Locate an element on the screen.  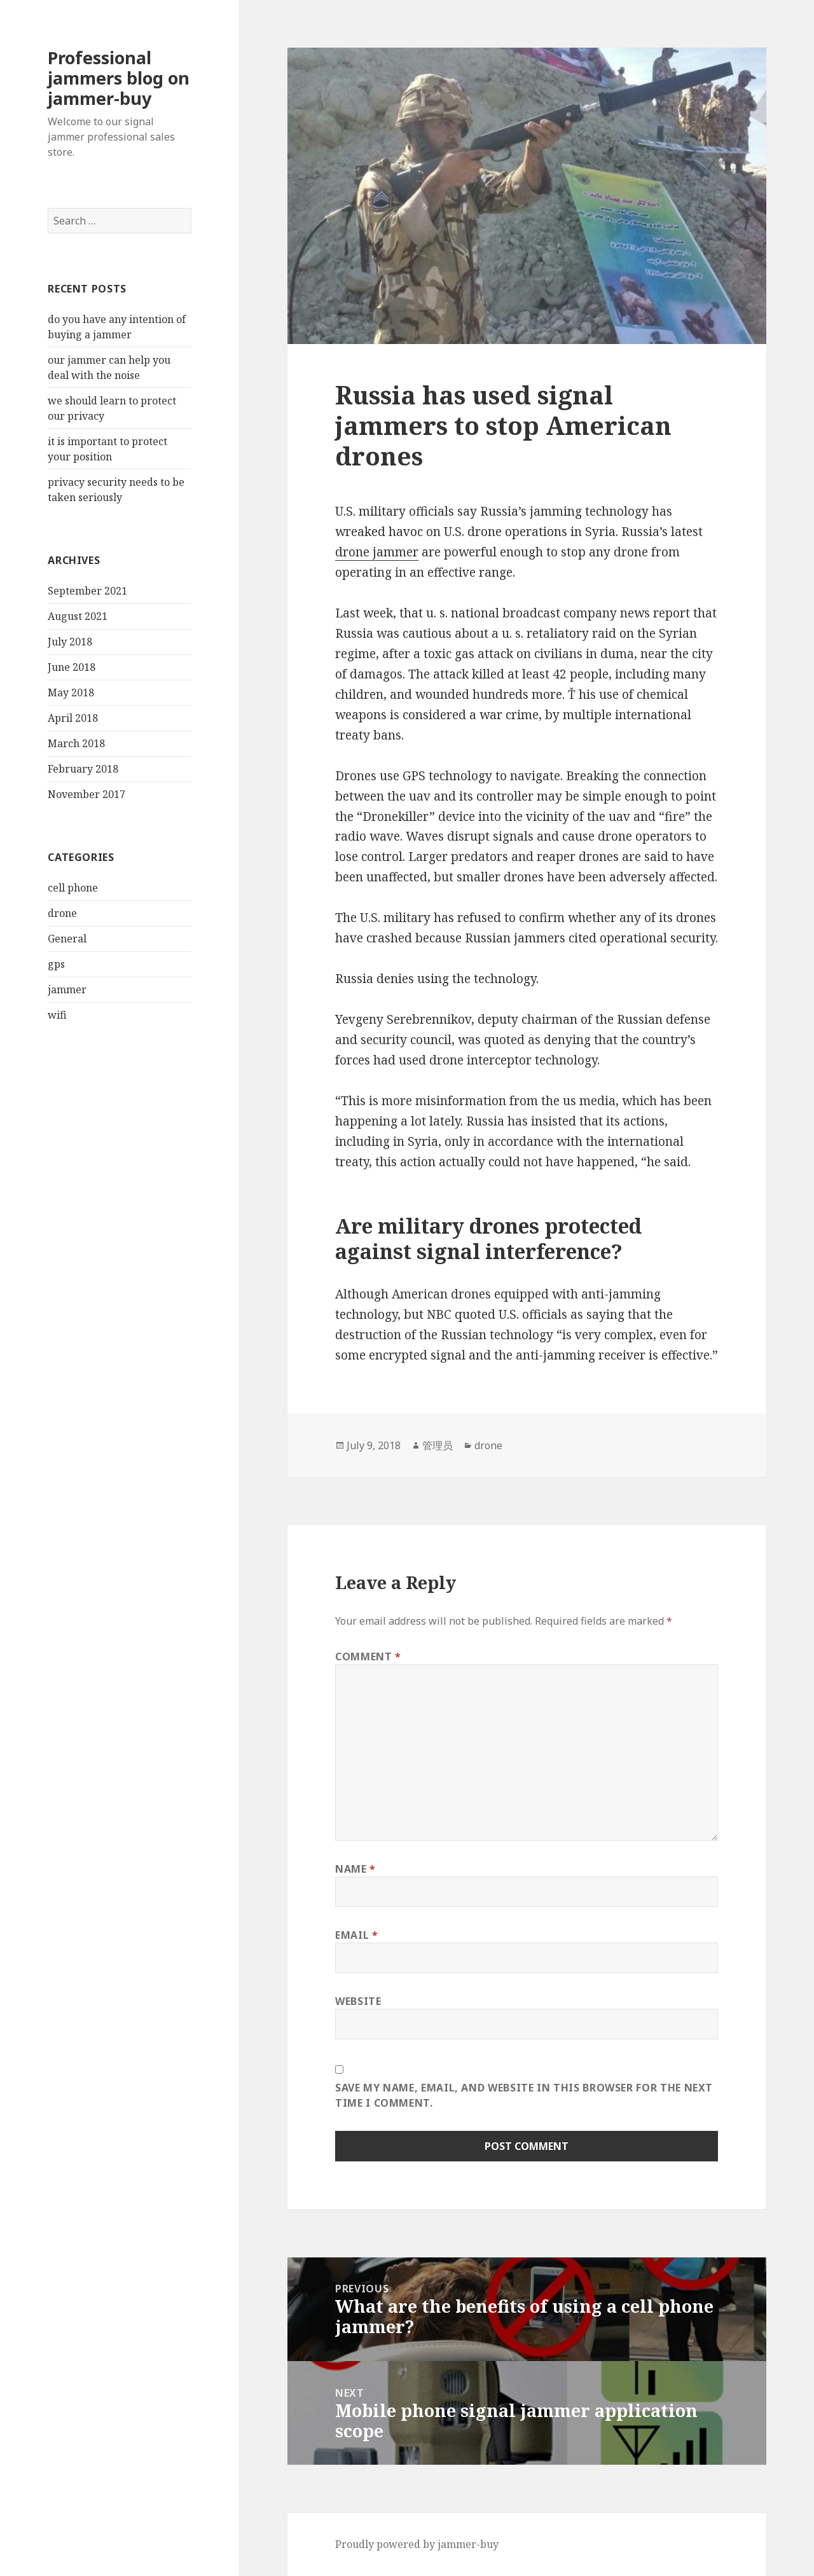
drone is located at coordinates (62, 913).